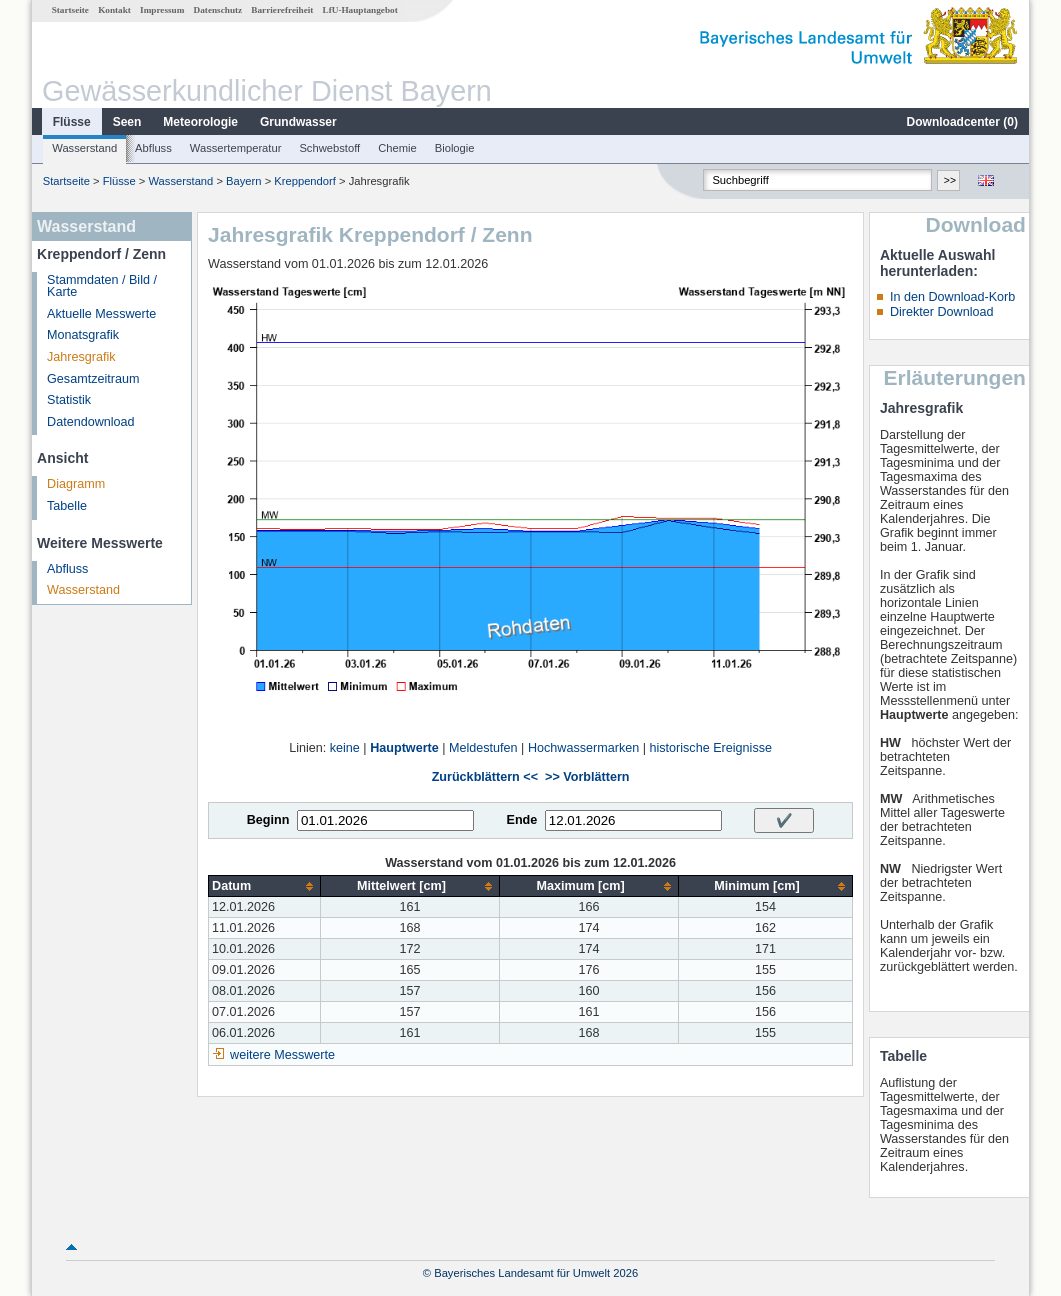  Describe the element at coordinates (67, 506) in the screenshot. I see `Tabelle` at that location.